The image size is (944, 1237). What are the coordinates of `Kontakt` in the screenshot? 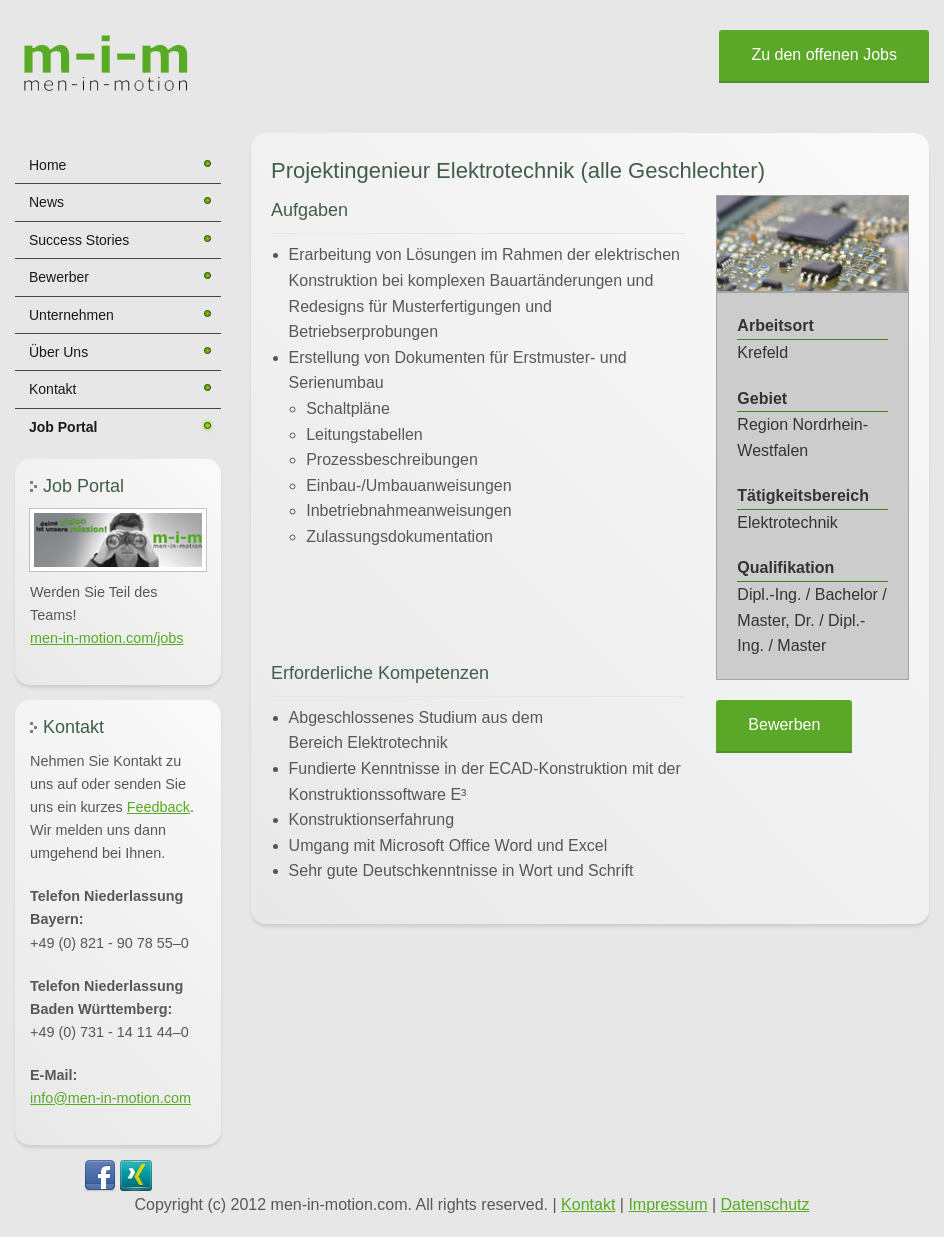 It's located at (52, 389).